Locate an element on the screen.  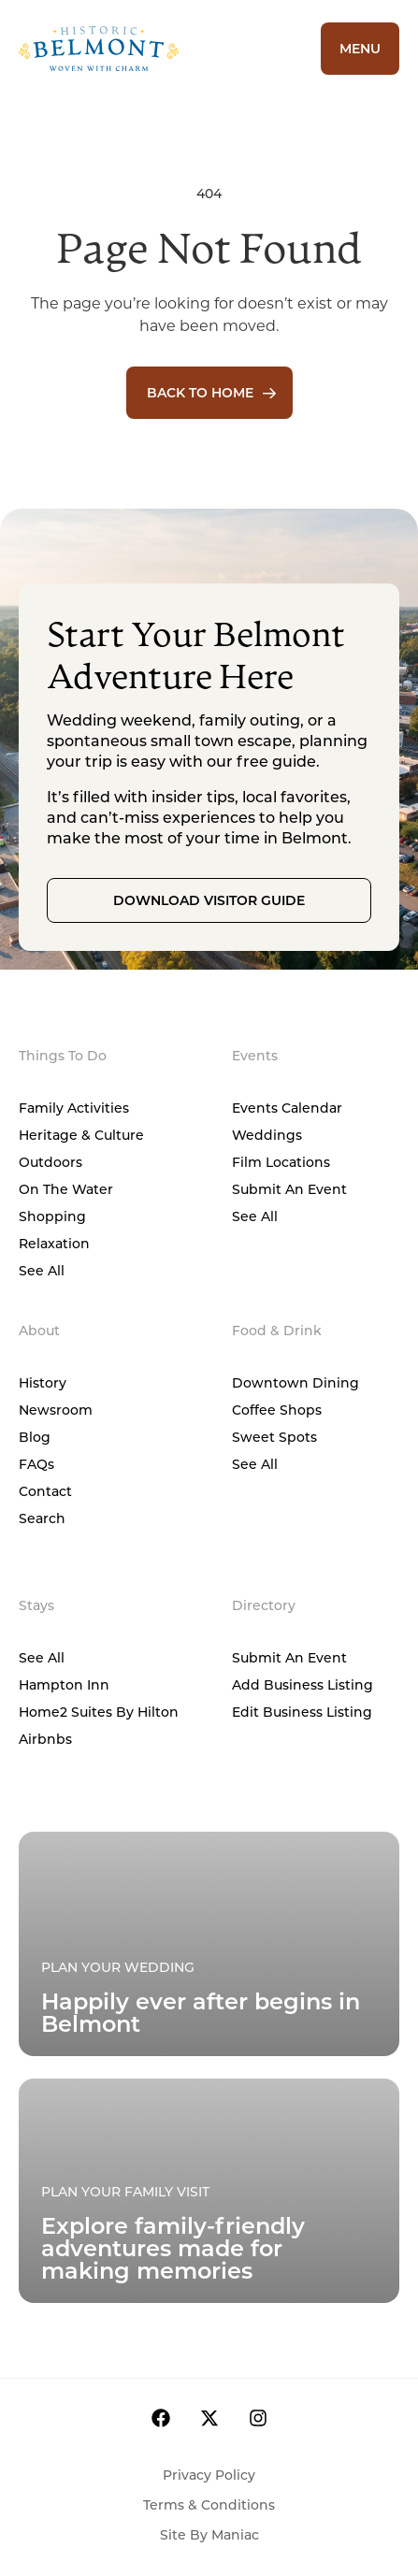
Family Activities is located at coordinates (74, 1107).